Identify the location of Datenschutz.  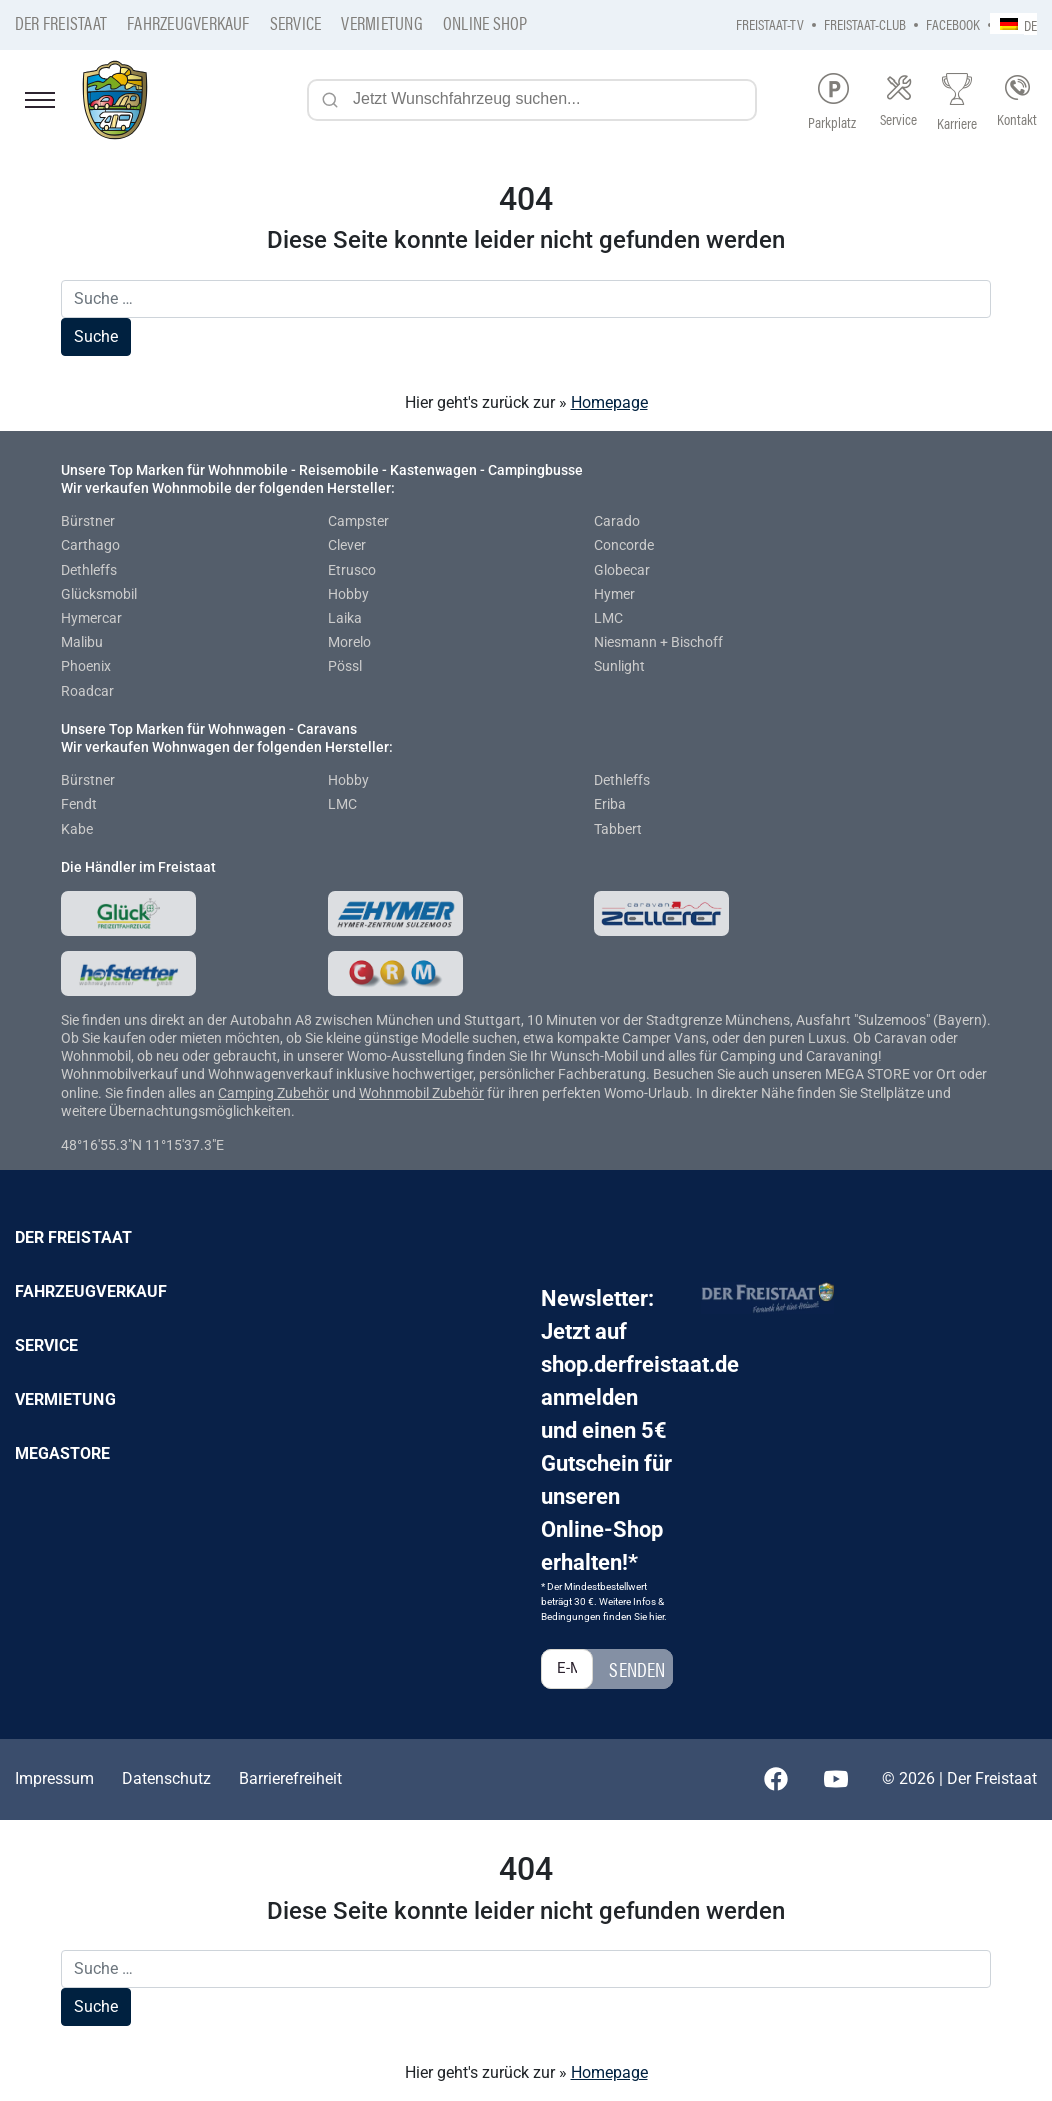
(166, 1778).